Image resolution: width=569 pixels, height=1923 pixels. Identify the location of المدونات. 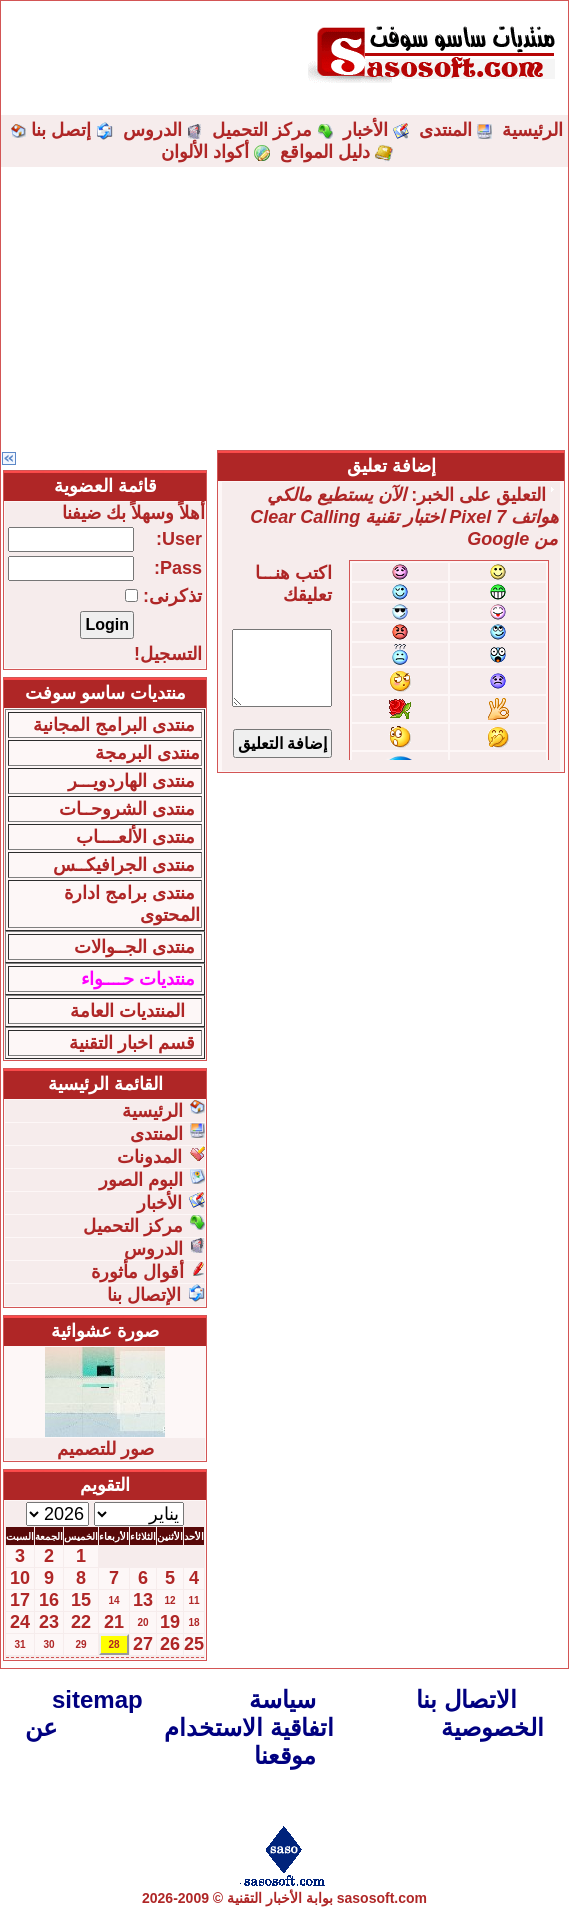
(149, 1157).